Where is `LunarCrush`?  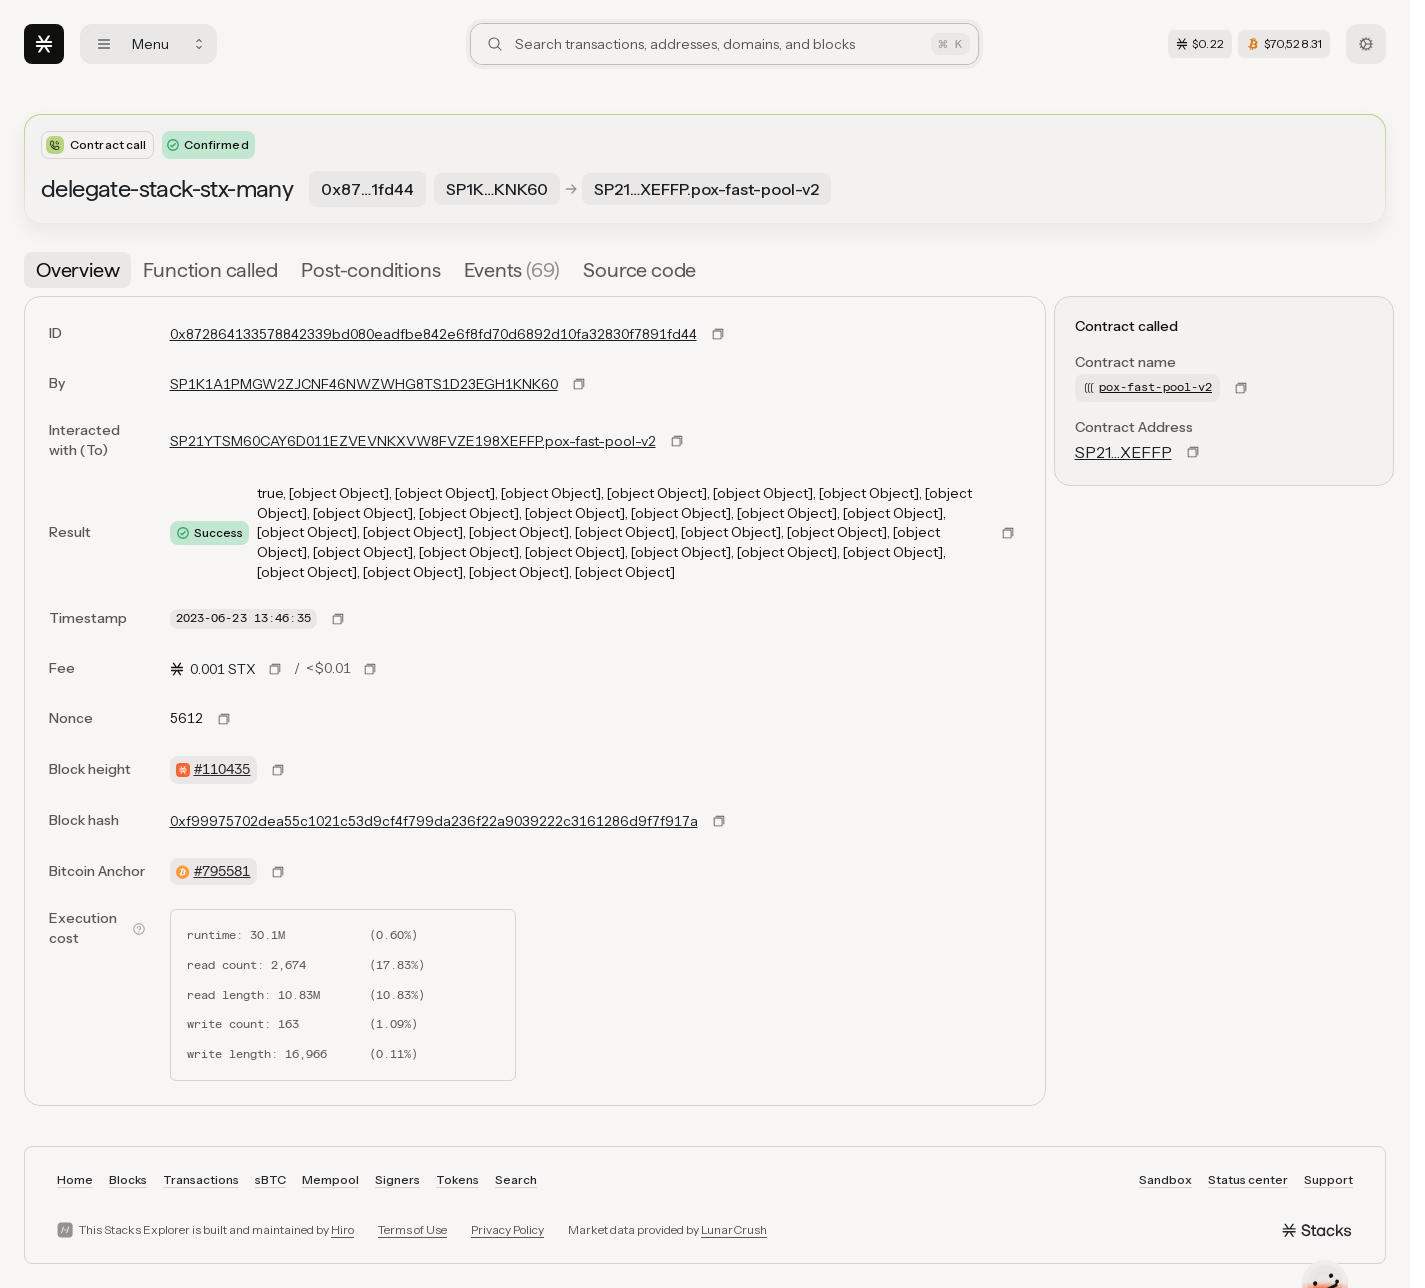 LunarCrush is located at coordinates (734, 1229).